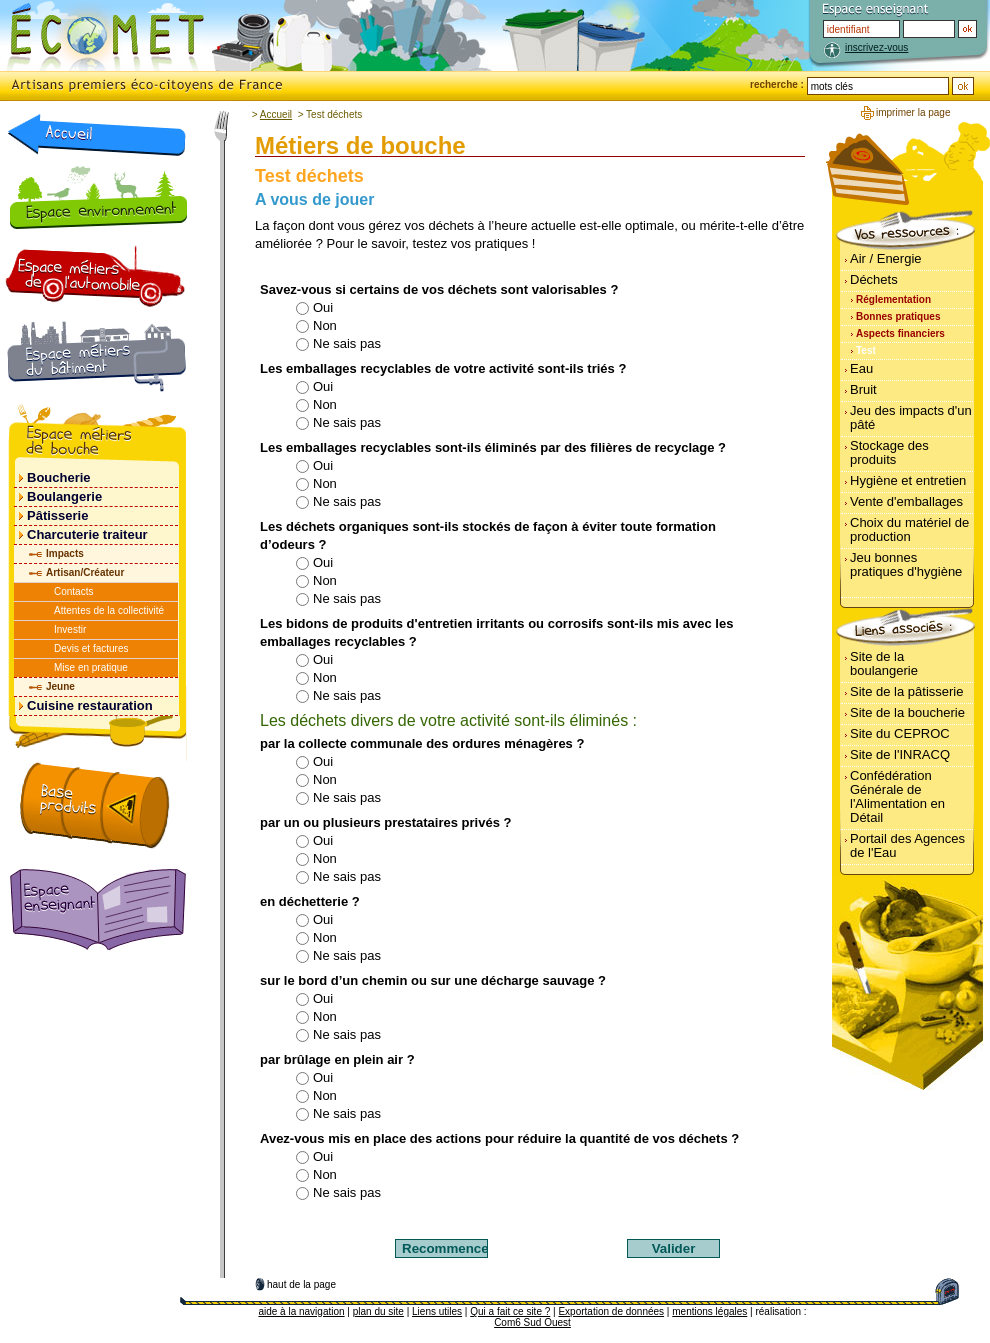 The width and height of the screenshot is (990, 1343). What do you see at coordinates (276, 114) in the screenshot?
I see `Accueil` at bounding box center [276, 114].